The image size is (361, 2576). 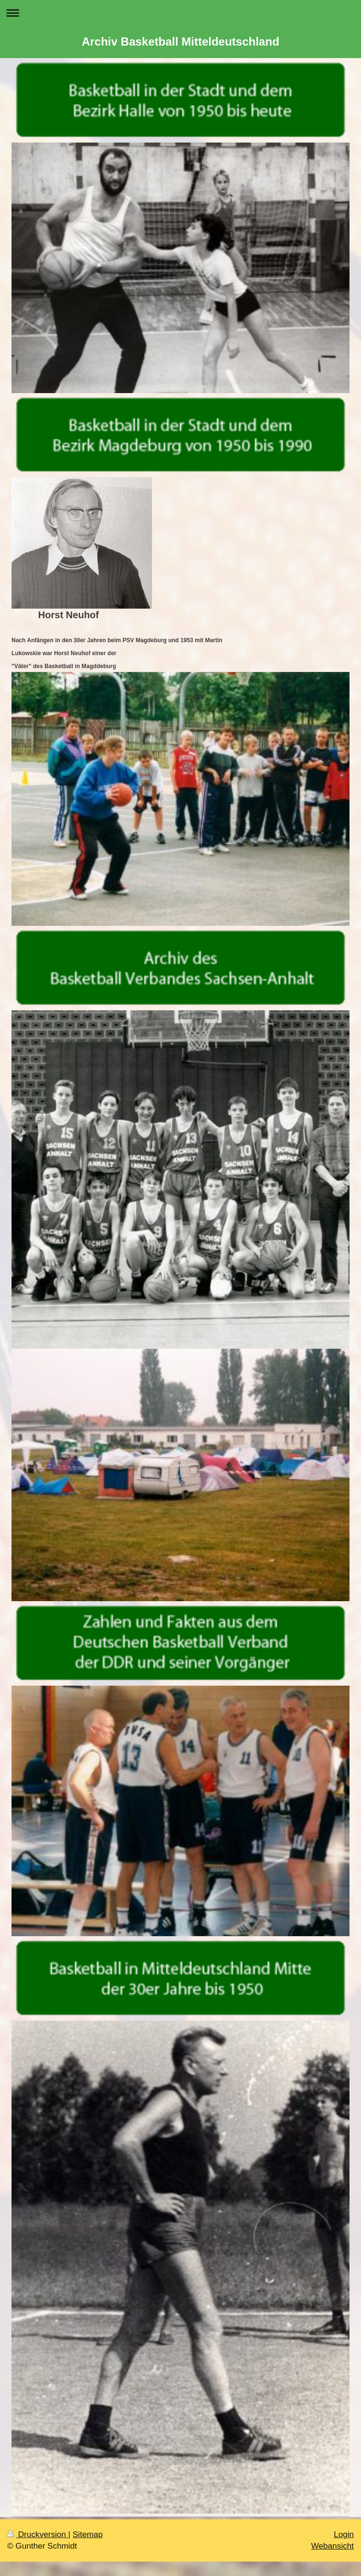 I want to click on Navigation aufklappen/zuklappen, so click(x=180, y=12).